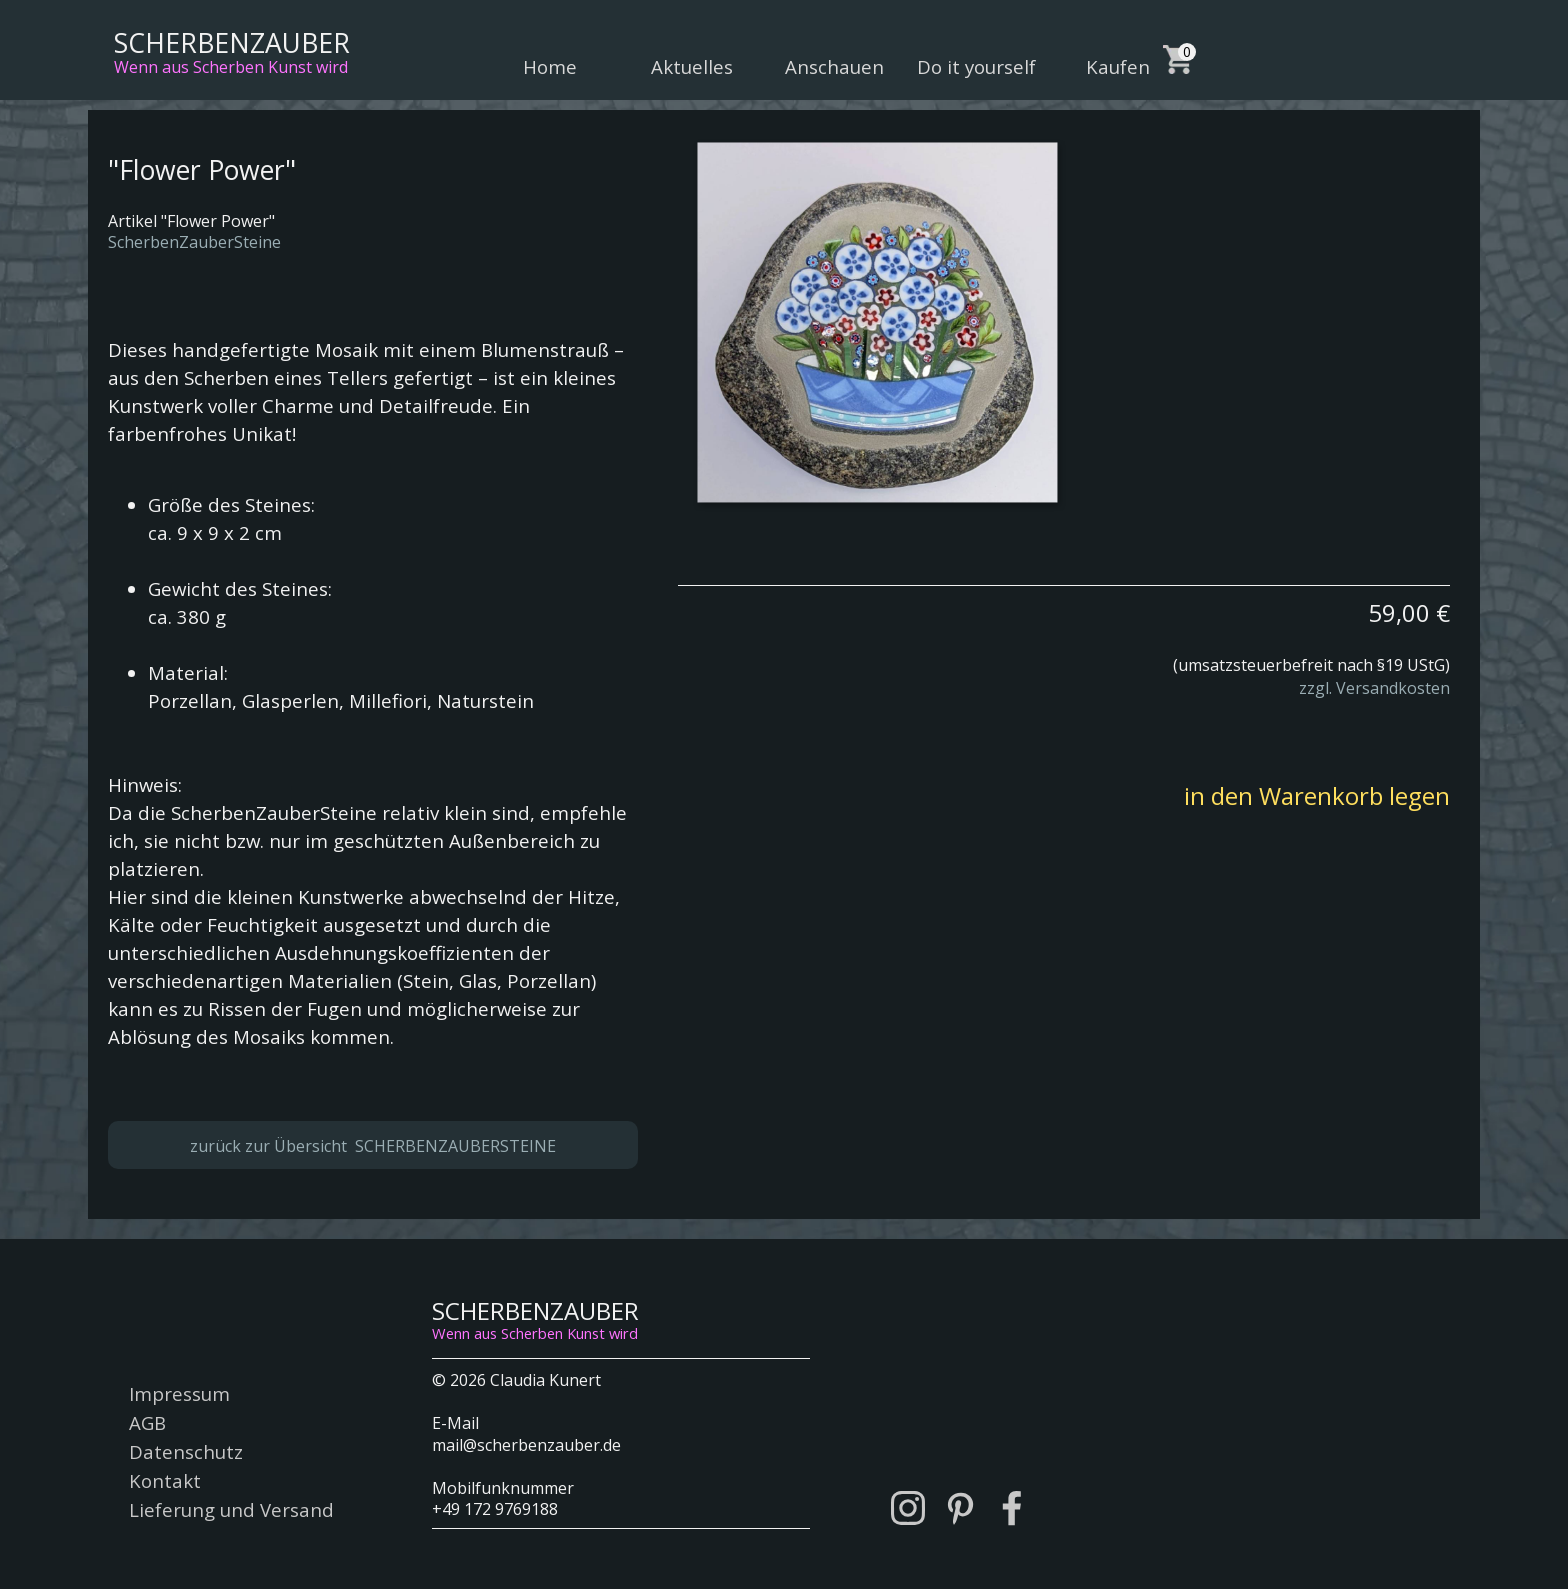  I want to click on Datenschutz, so click(186, 1451).